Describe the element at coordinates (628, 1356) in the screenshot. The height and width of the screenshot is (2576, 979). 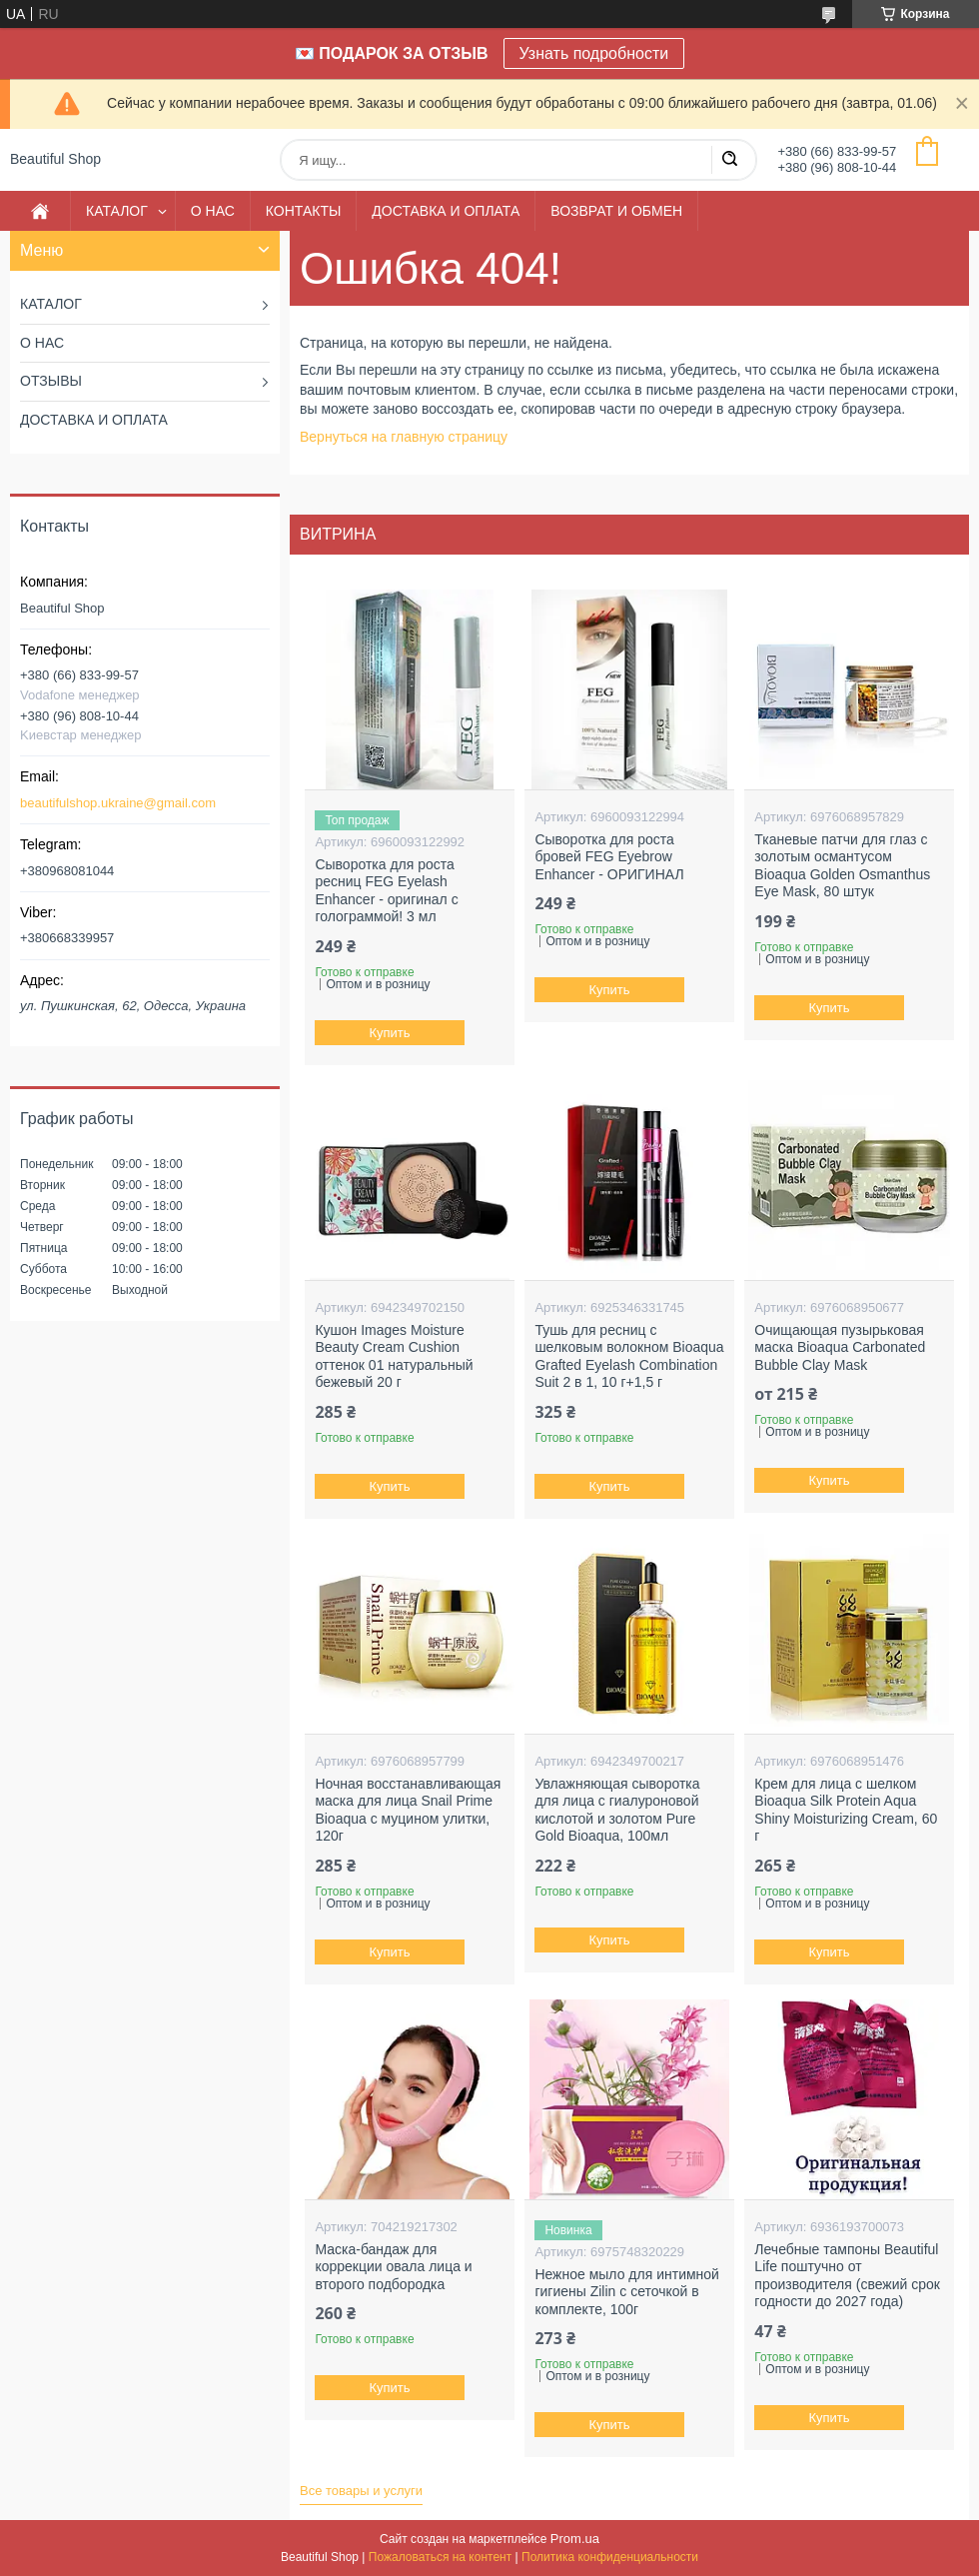
I see `Тушь для ресниц с шелковым волокном Bioaqua Grafted Eyelash Combination Suit 2 в 1, 10 г+1,5 г` at that location.